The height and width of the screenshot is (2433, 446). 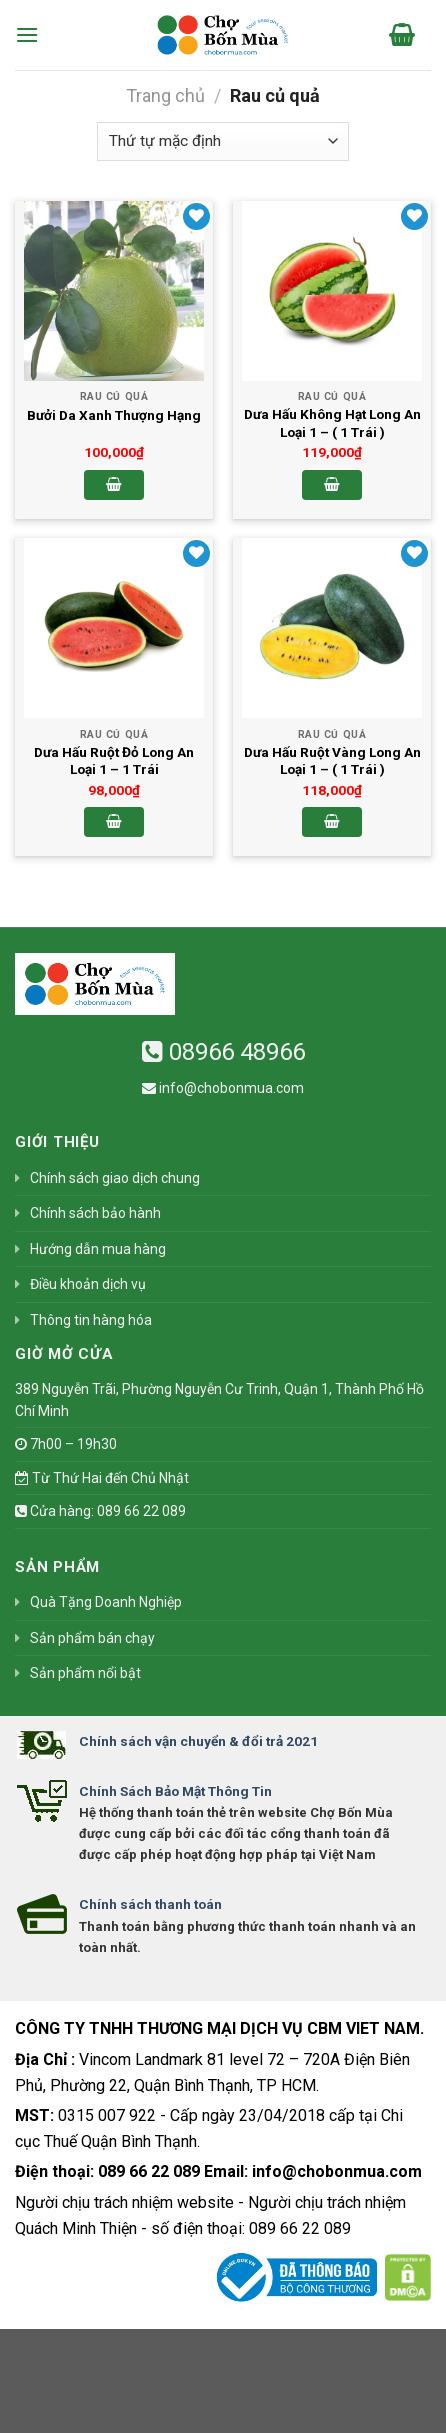 What do you see at coordinates (114, 761) in the screenshot?
I see `Dưa Hấu Ruột Đỏ Long An Loại 1 – 1 Trái` at bounding box center [114, 761].